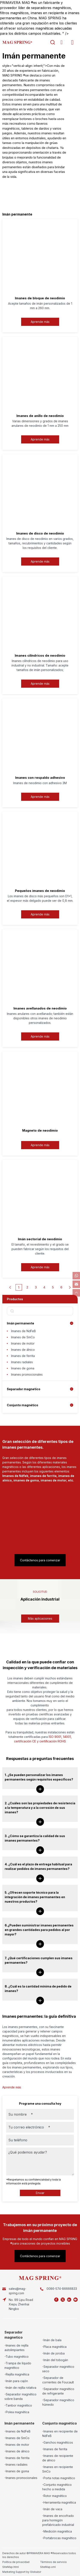 The height and width of the screenshot is (2576, 80). Describe the element at coordinates (23, 1349) in the screenshot. I see `Imanes de álnico` at that location.